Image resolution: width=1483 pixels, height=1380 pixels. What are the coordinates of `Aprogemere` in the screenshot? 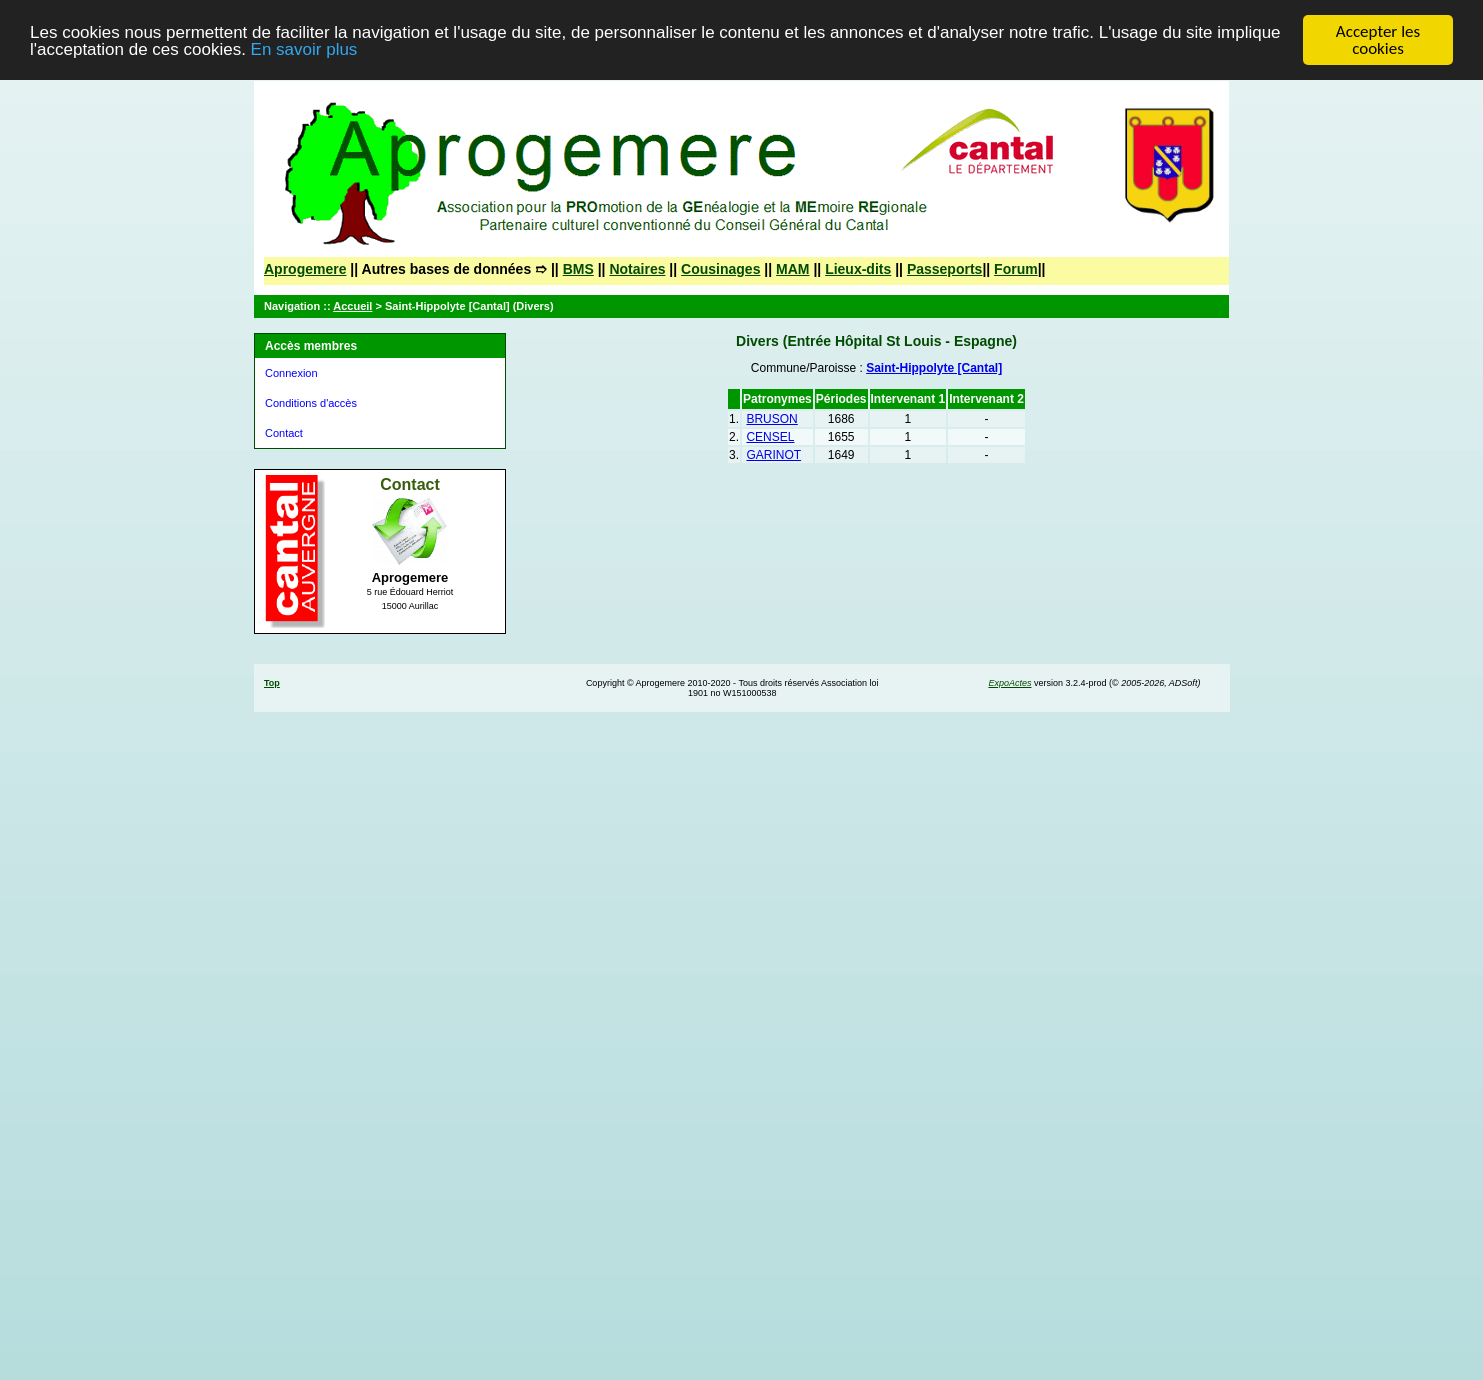 It's located at (305, 269).